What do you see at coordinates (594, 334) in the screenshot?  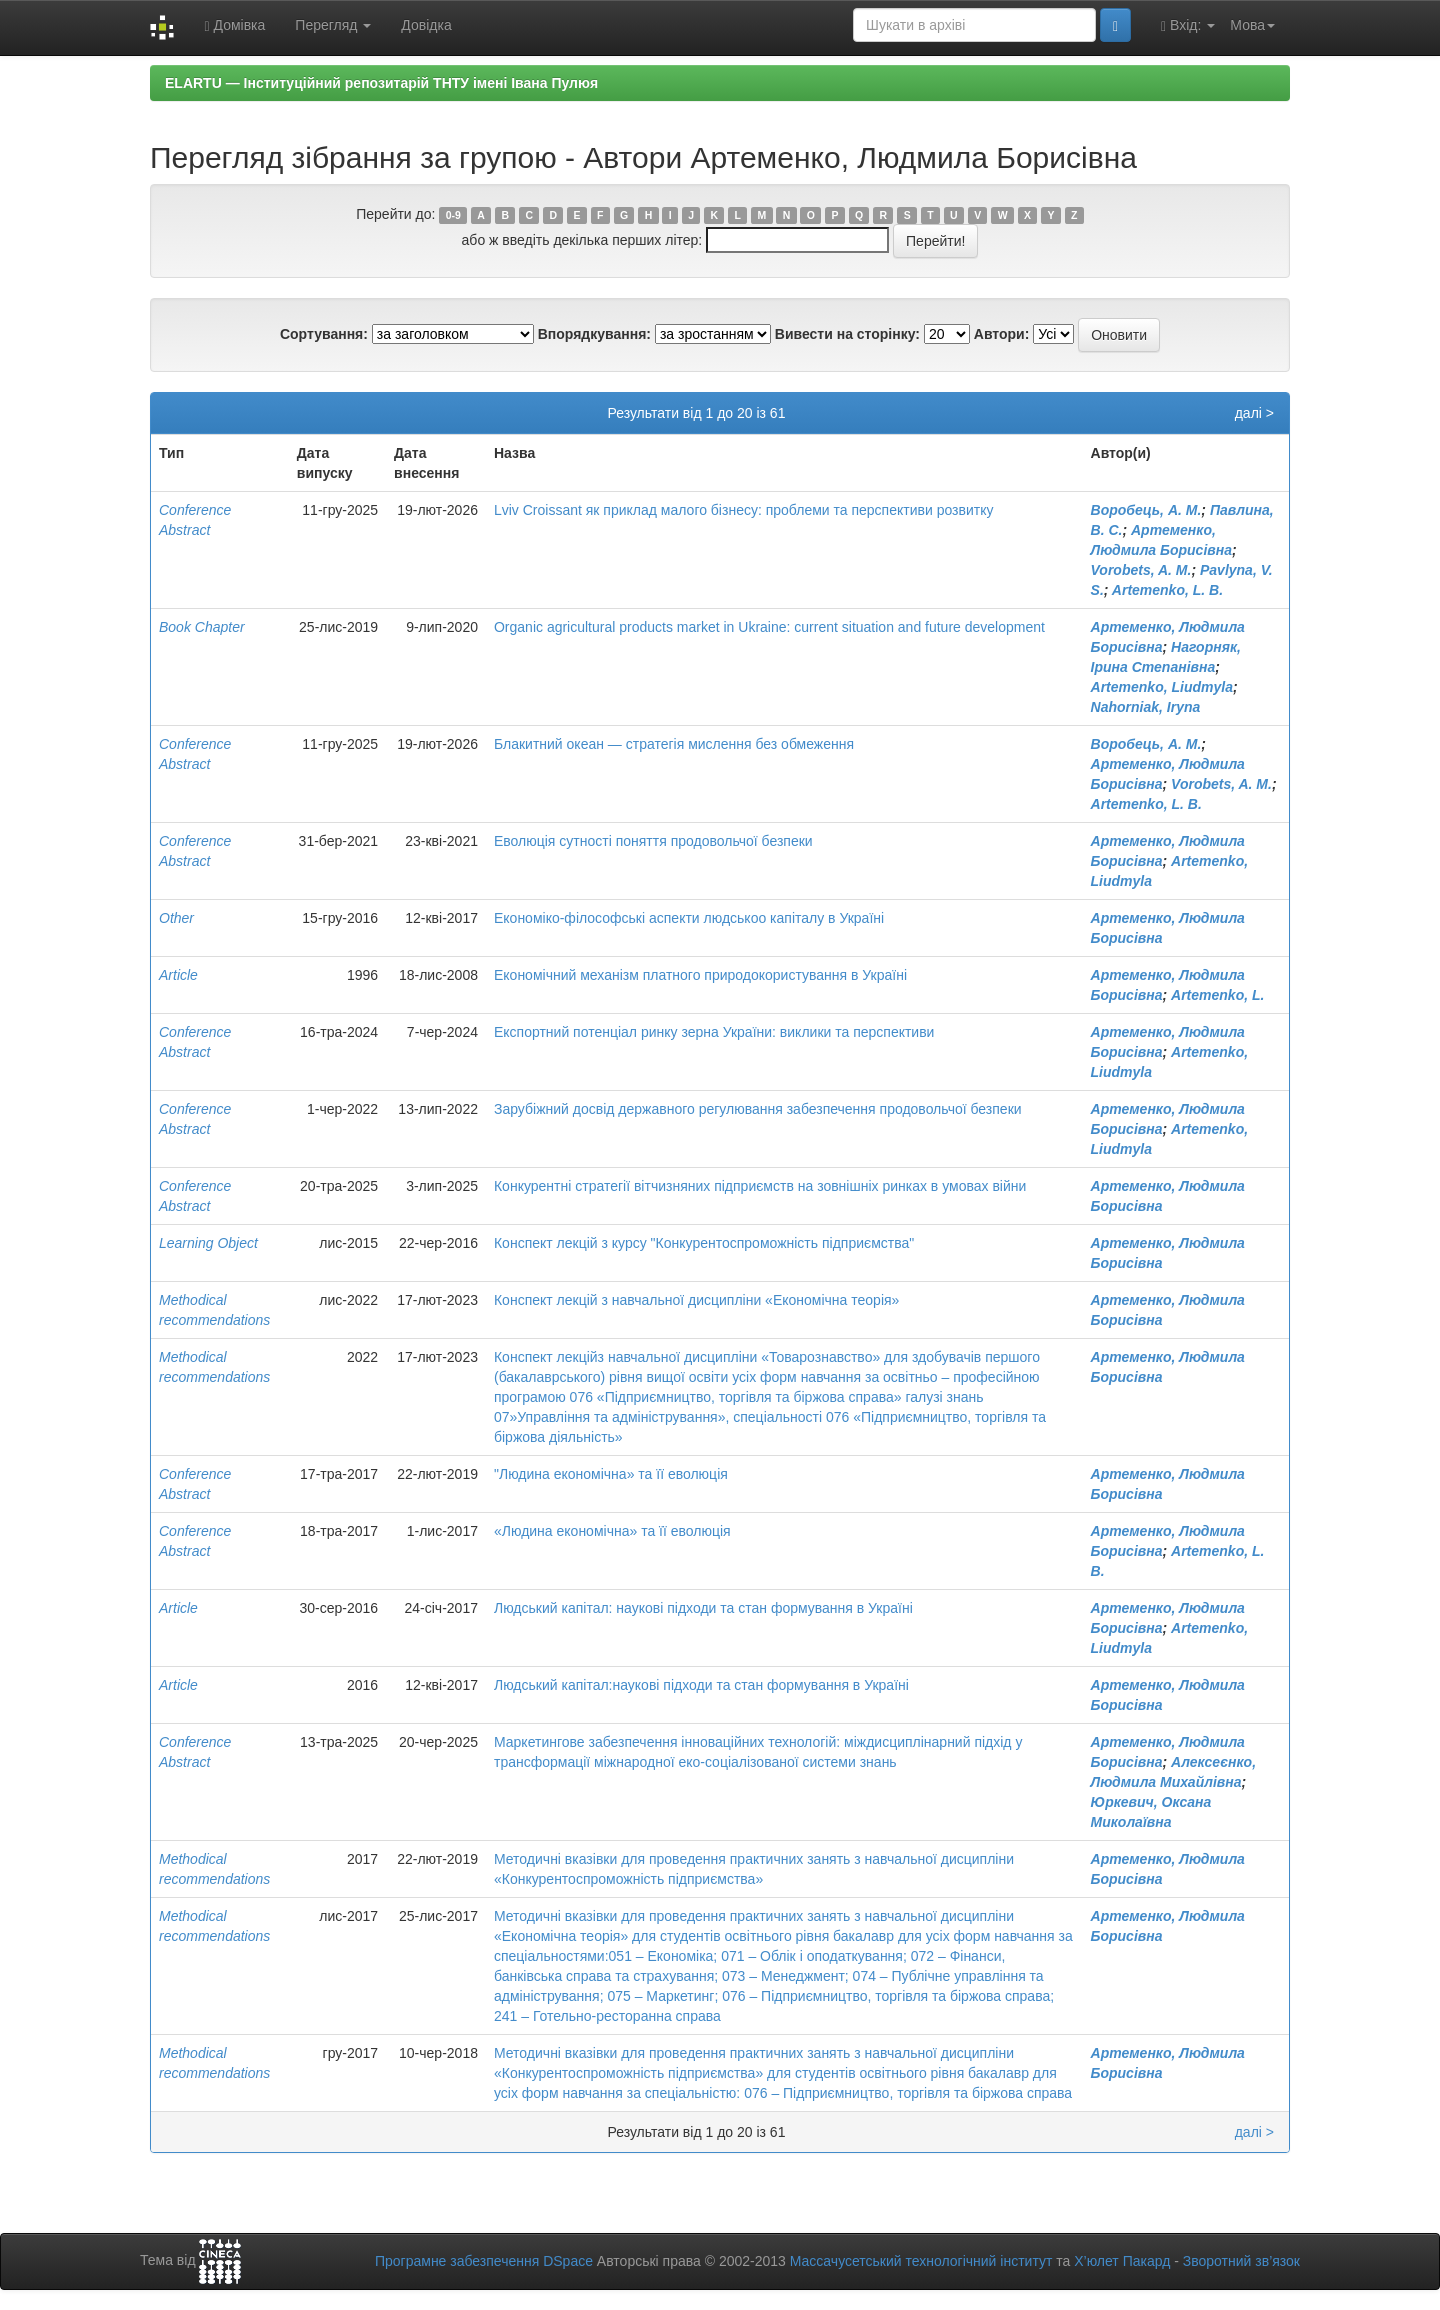 I see `Впорядкування:` at bounding box center [594, 334].